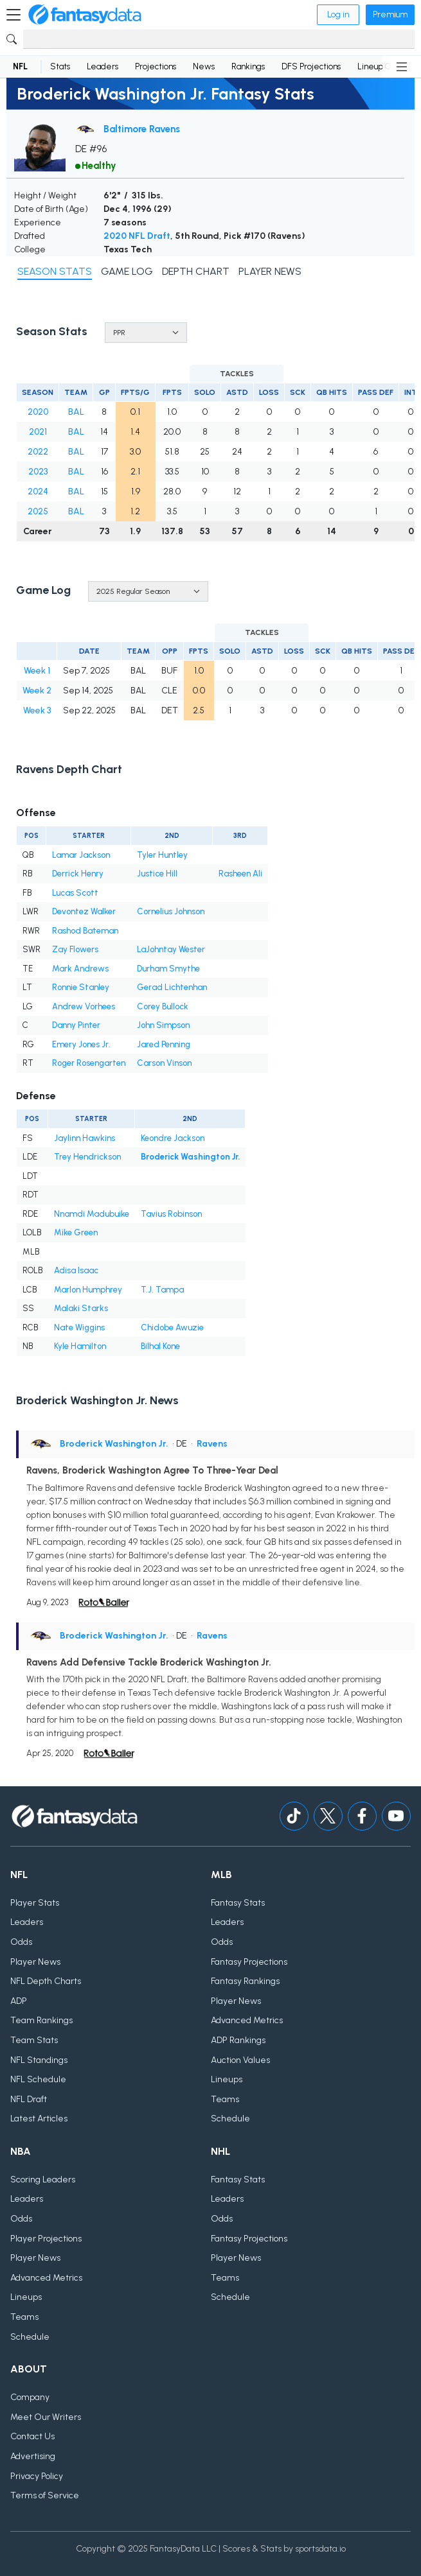  Describe the element at coordinates (160, 1346) in the screenshot. I see `Bilhal Kone` at that location.